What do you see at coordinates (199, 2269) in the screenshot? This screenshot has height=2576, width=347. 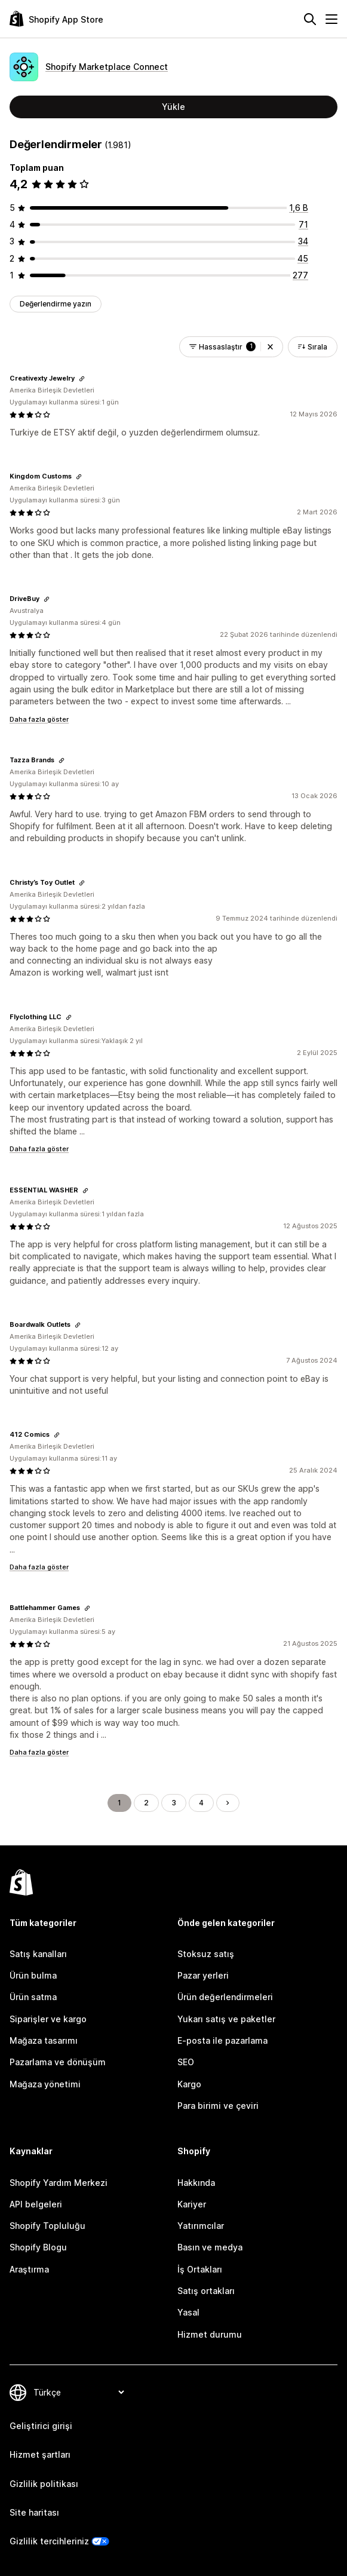 I see `İş Ortakları` at bounding box center [199, 2269].